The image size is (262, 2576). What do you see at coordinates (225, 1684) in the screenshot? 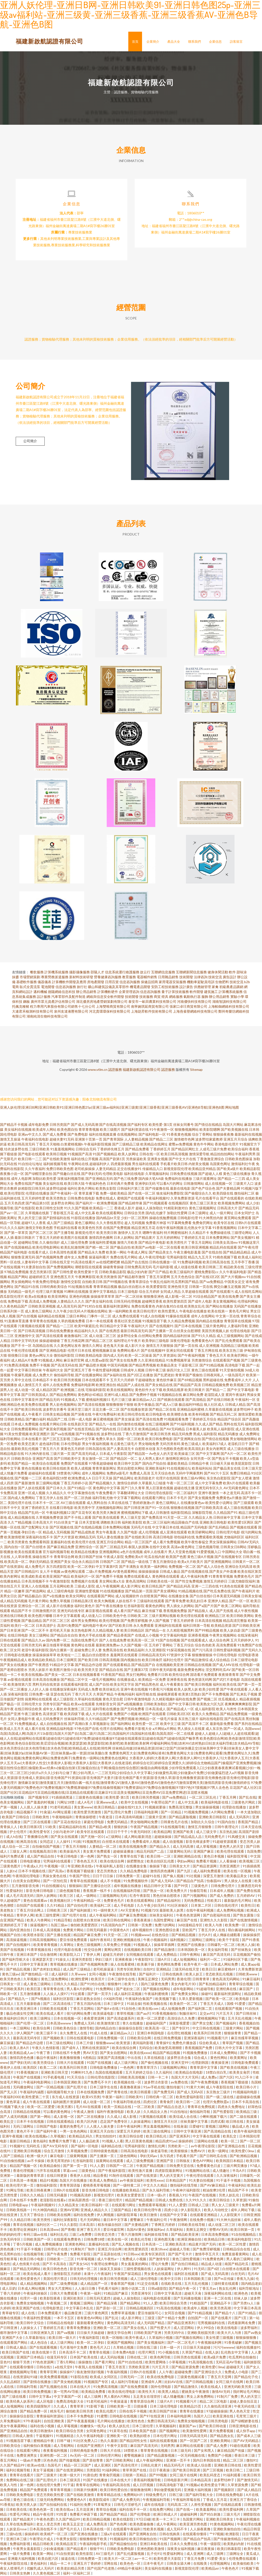
I see `福利社欧美在线` at bounding box center [225, 1684].